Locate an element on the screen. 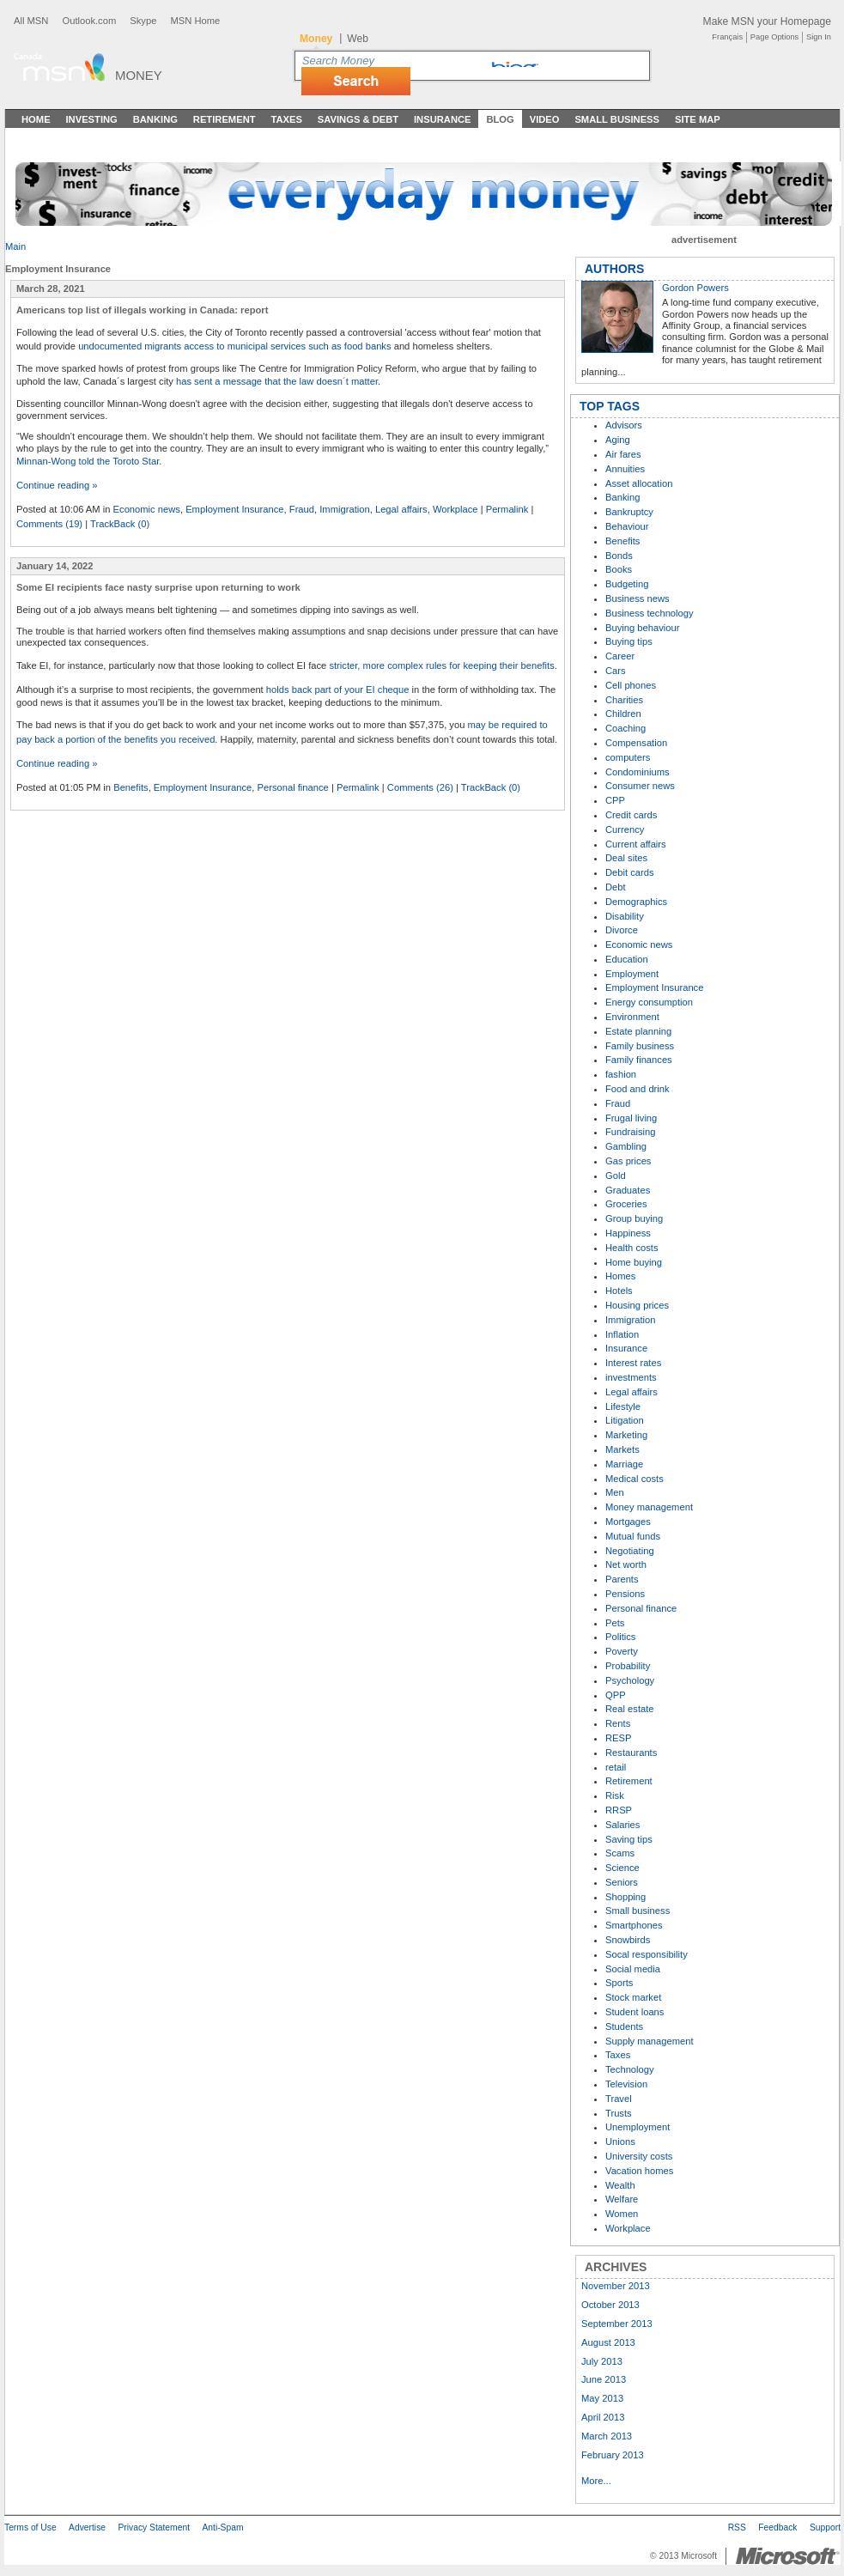  September 2013 is located at coordinates (617, 2323).